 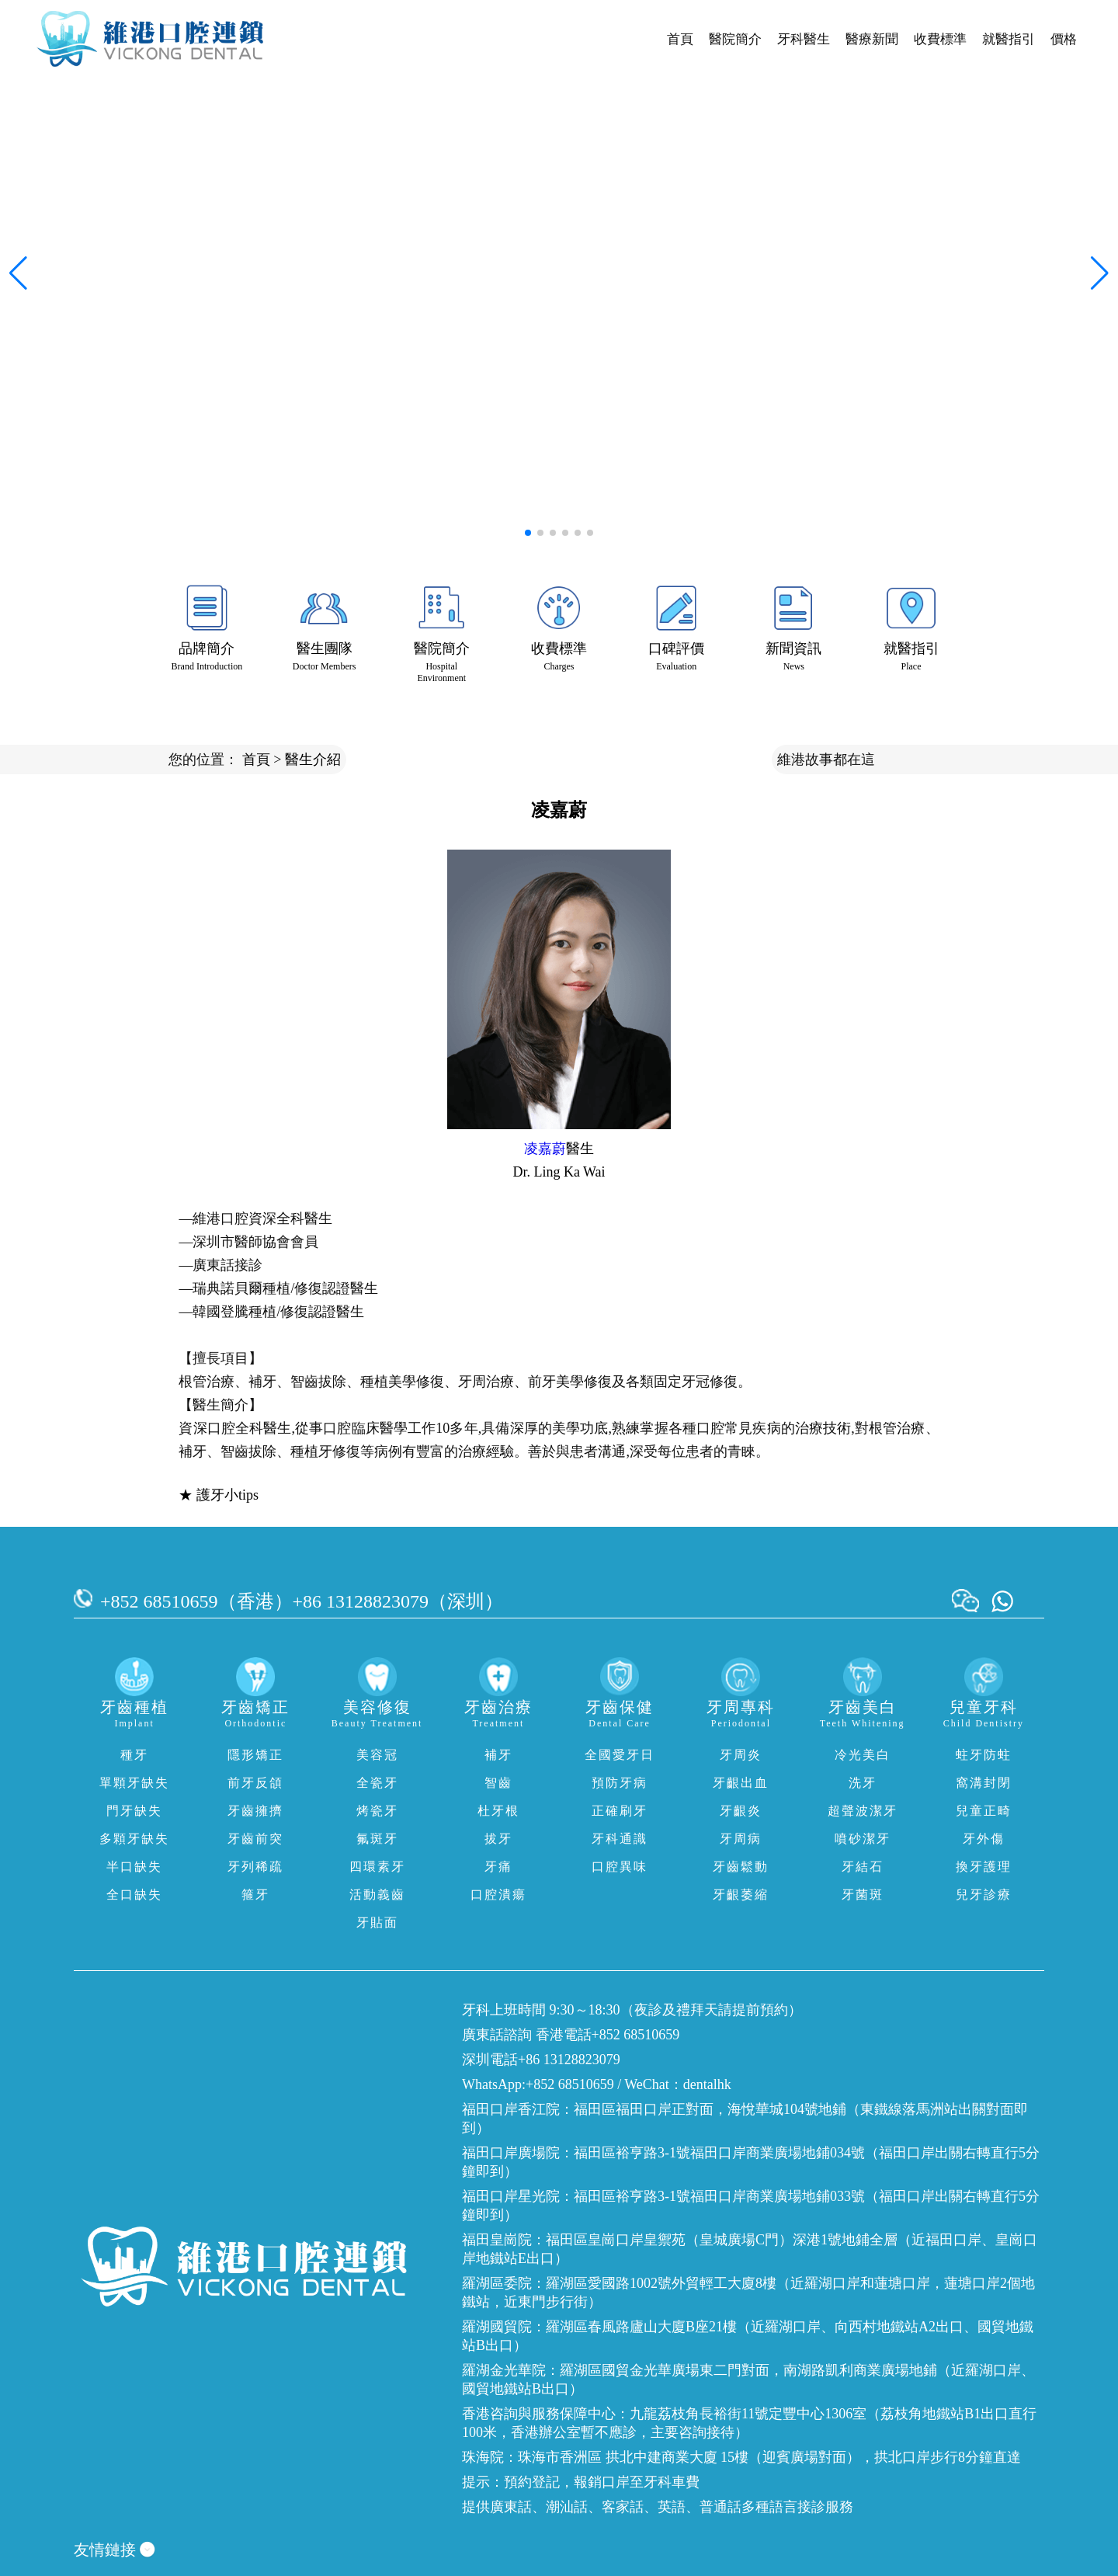 I want to click on 兒童正畸, so click(x=984, y=1810).